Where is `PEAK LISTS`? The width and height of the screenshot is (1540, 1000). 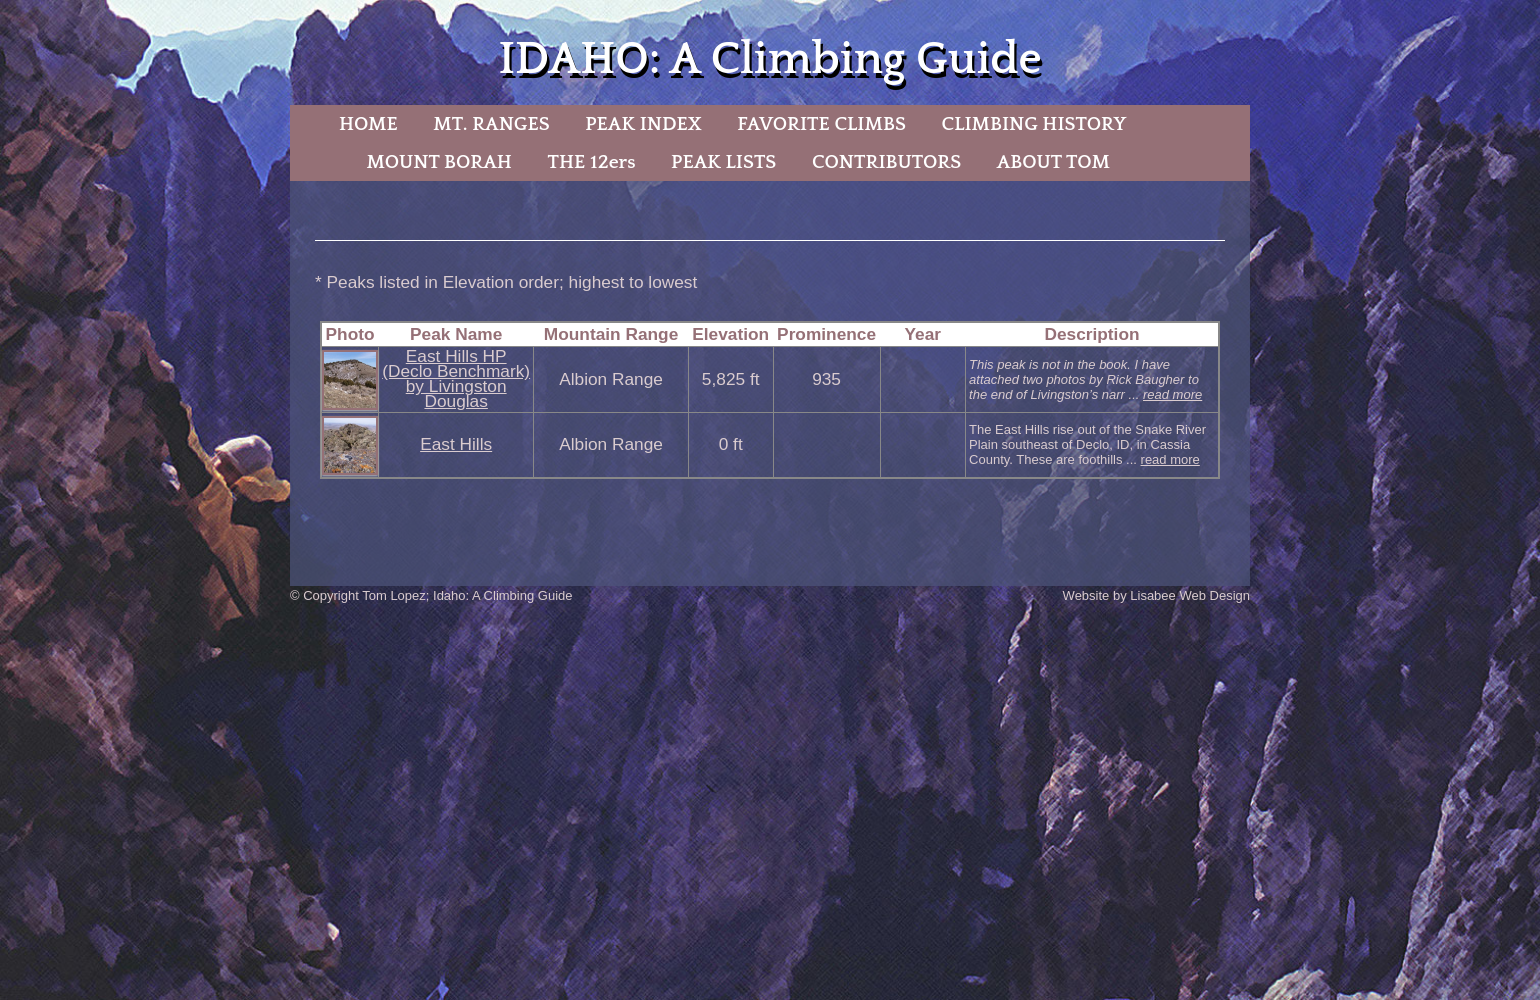
PEAK LISTS is located at coordinates (723, 162).